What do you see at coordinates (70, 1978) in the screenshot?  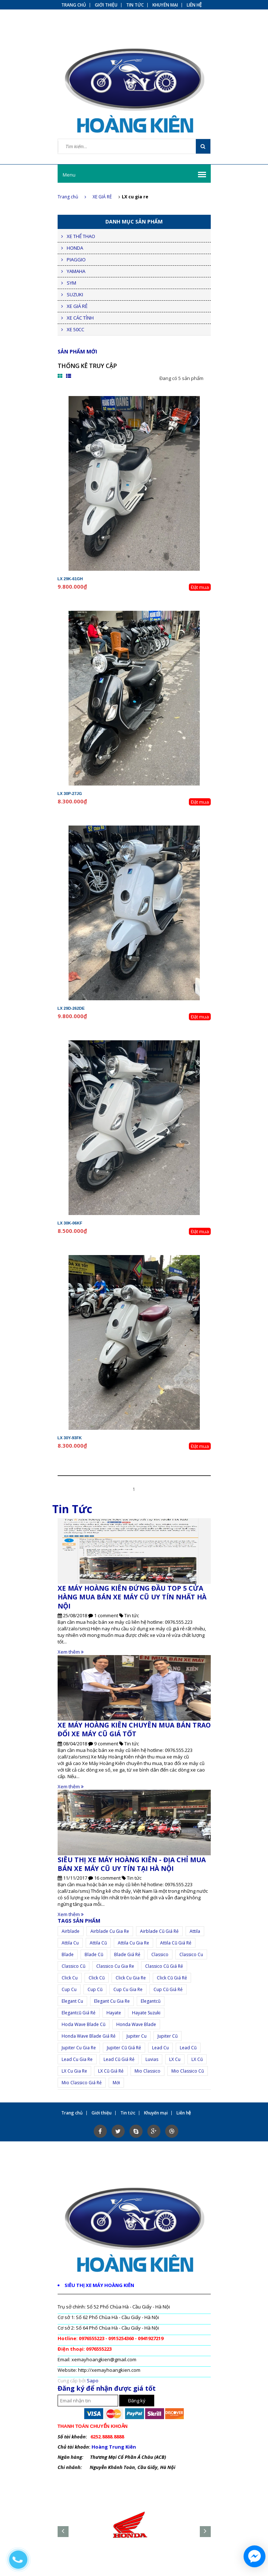 I see `click cu` at bounding box center [70, 1978].